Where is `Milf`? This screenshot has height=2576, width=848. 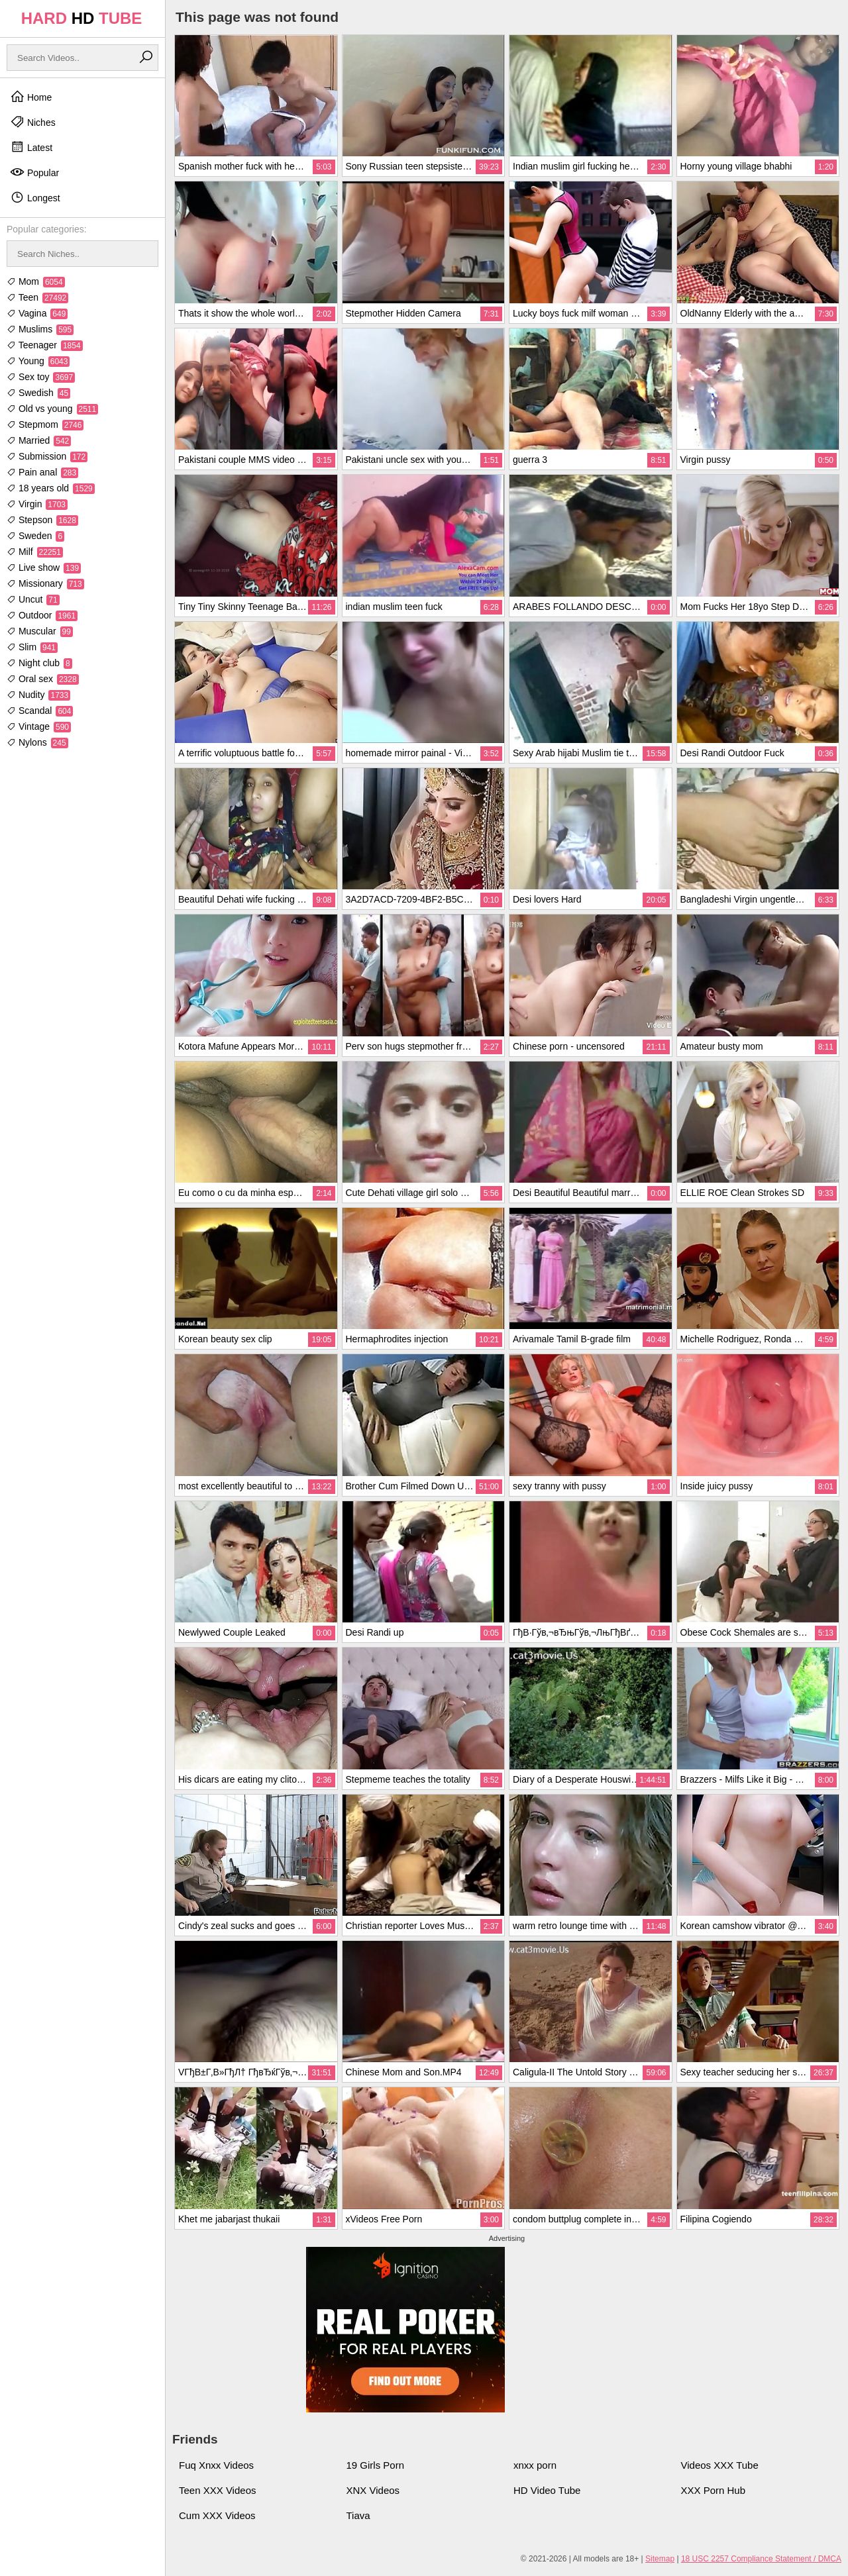
Milf is located at coordinates (35, 551).